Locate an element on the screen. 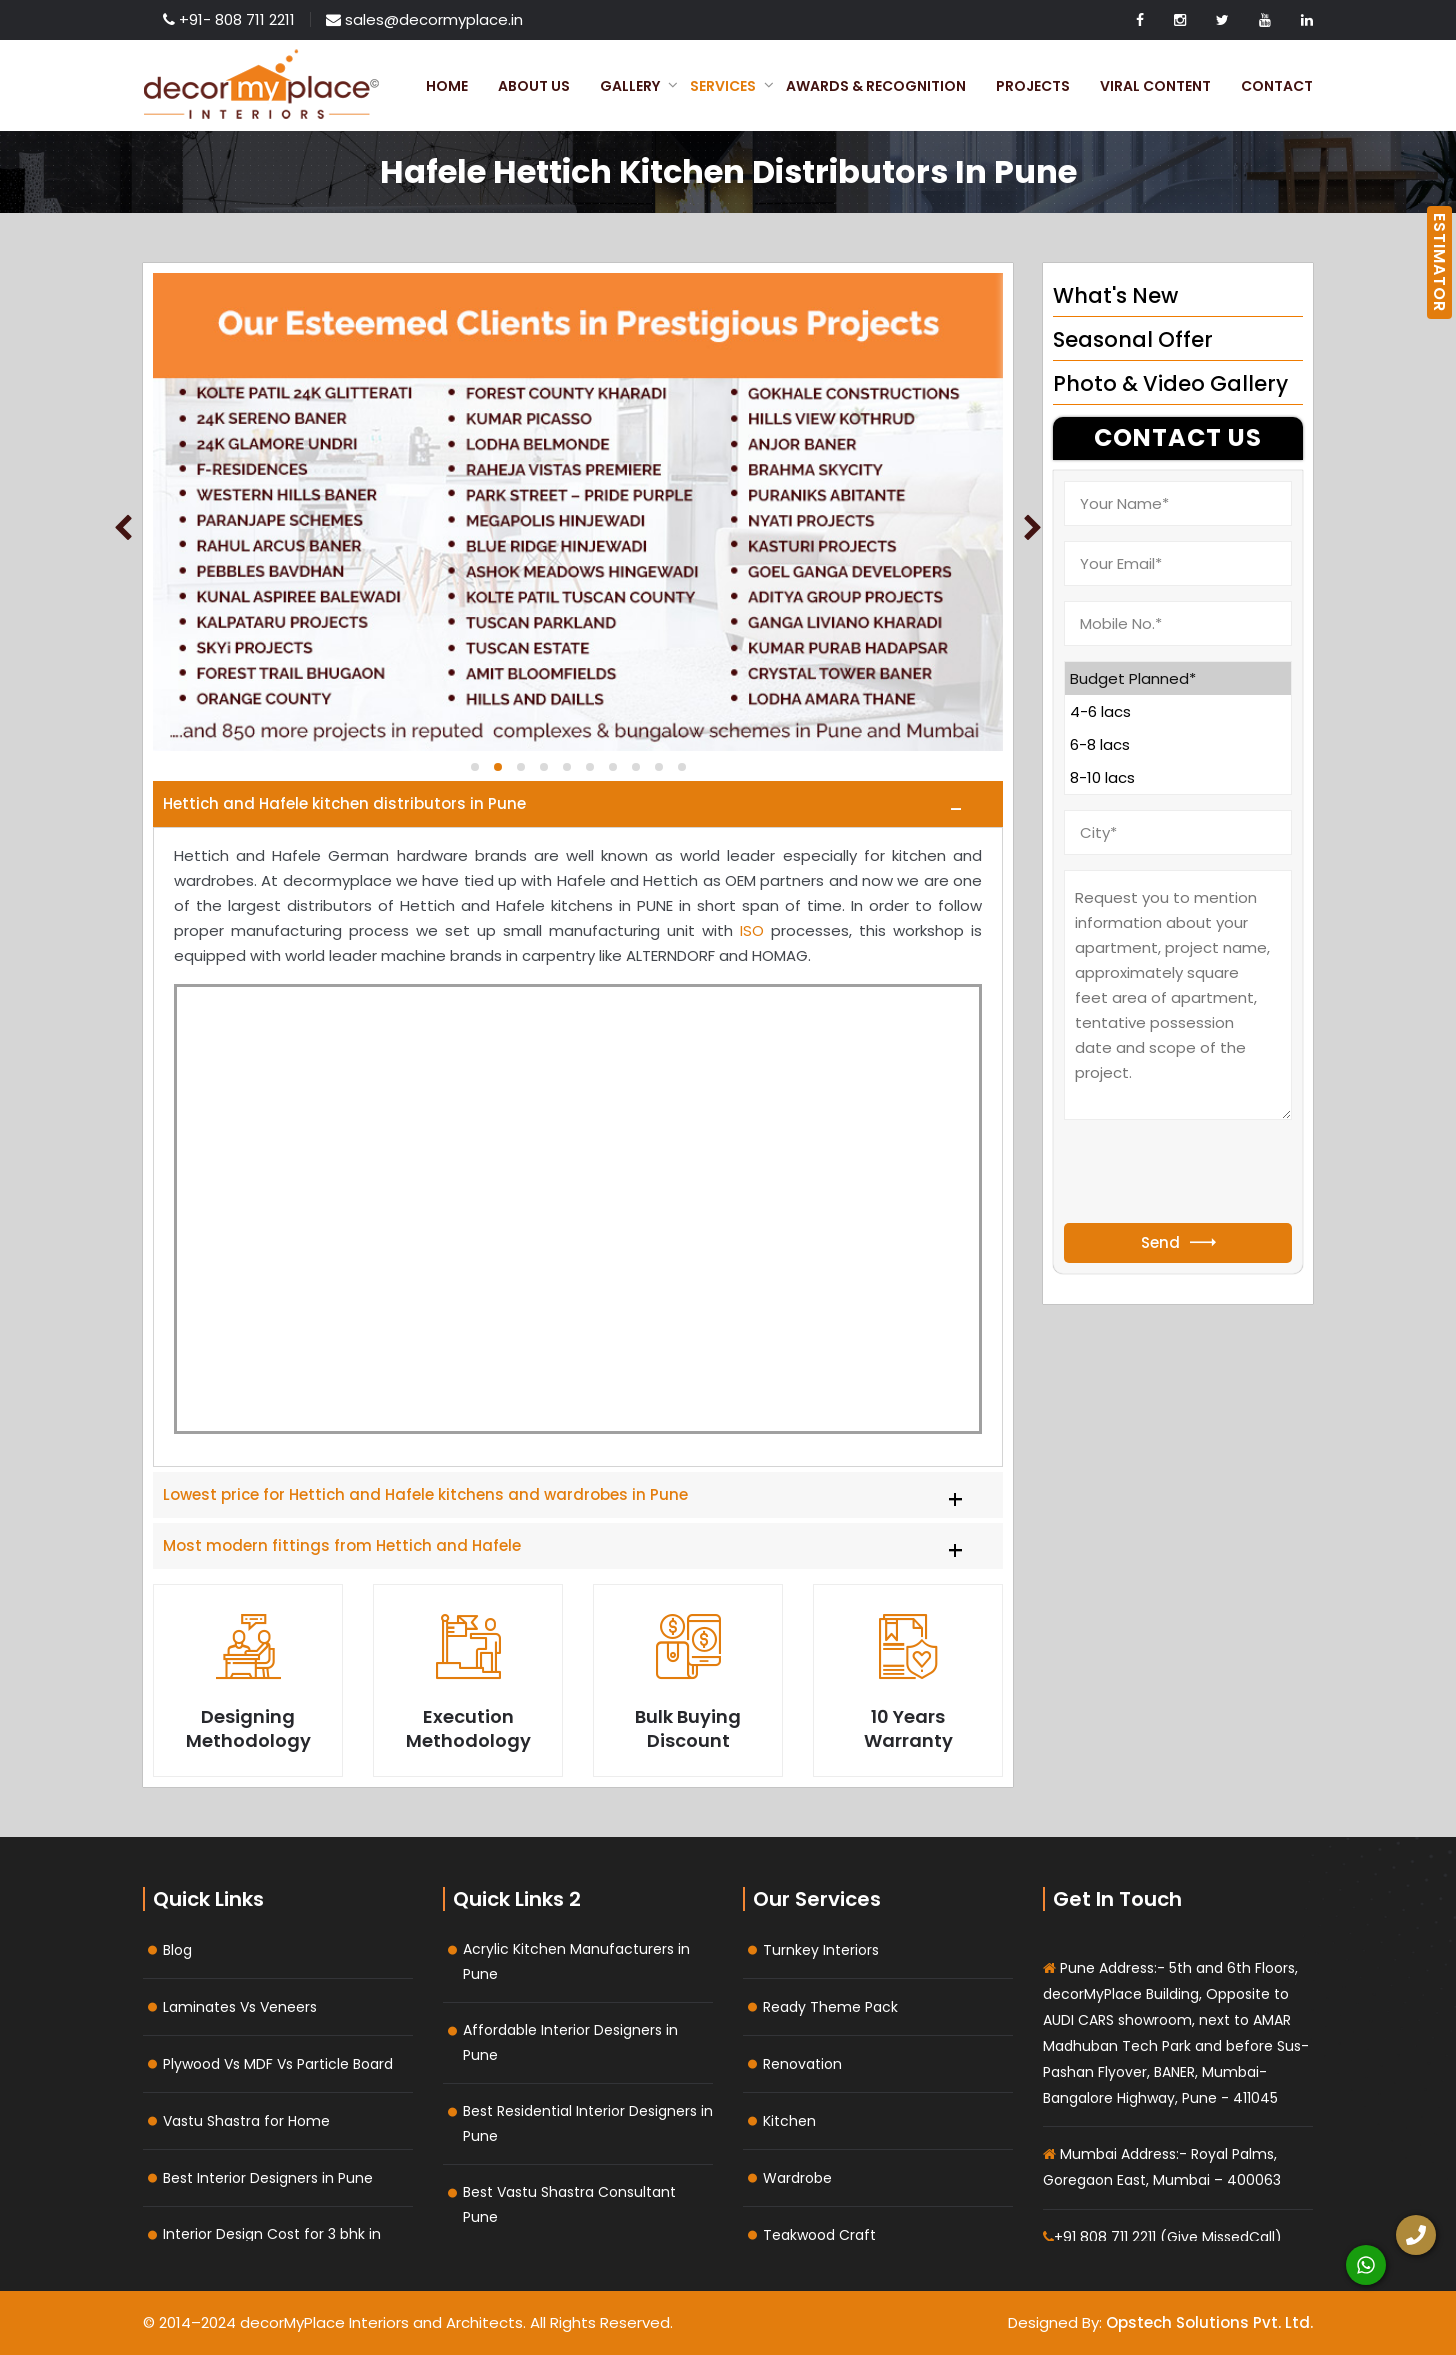 This screenshot has width=1456, height=2355. Seasonal Offer is located at coordinates (1133, 339).